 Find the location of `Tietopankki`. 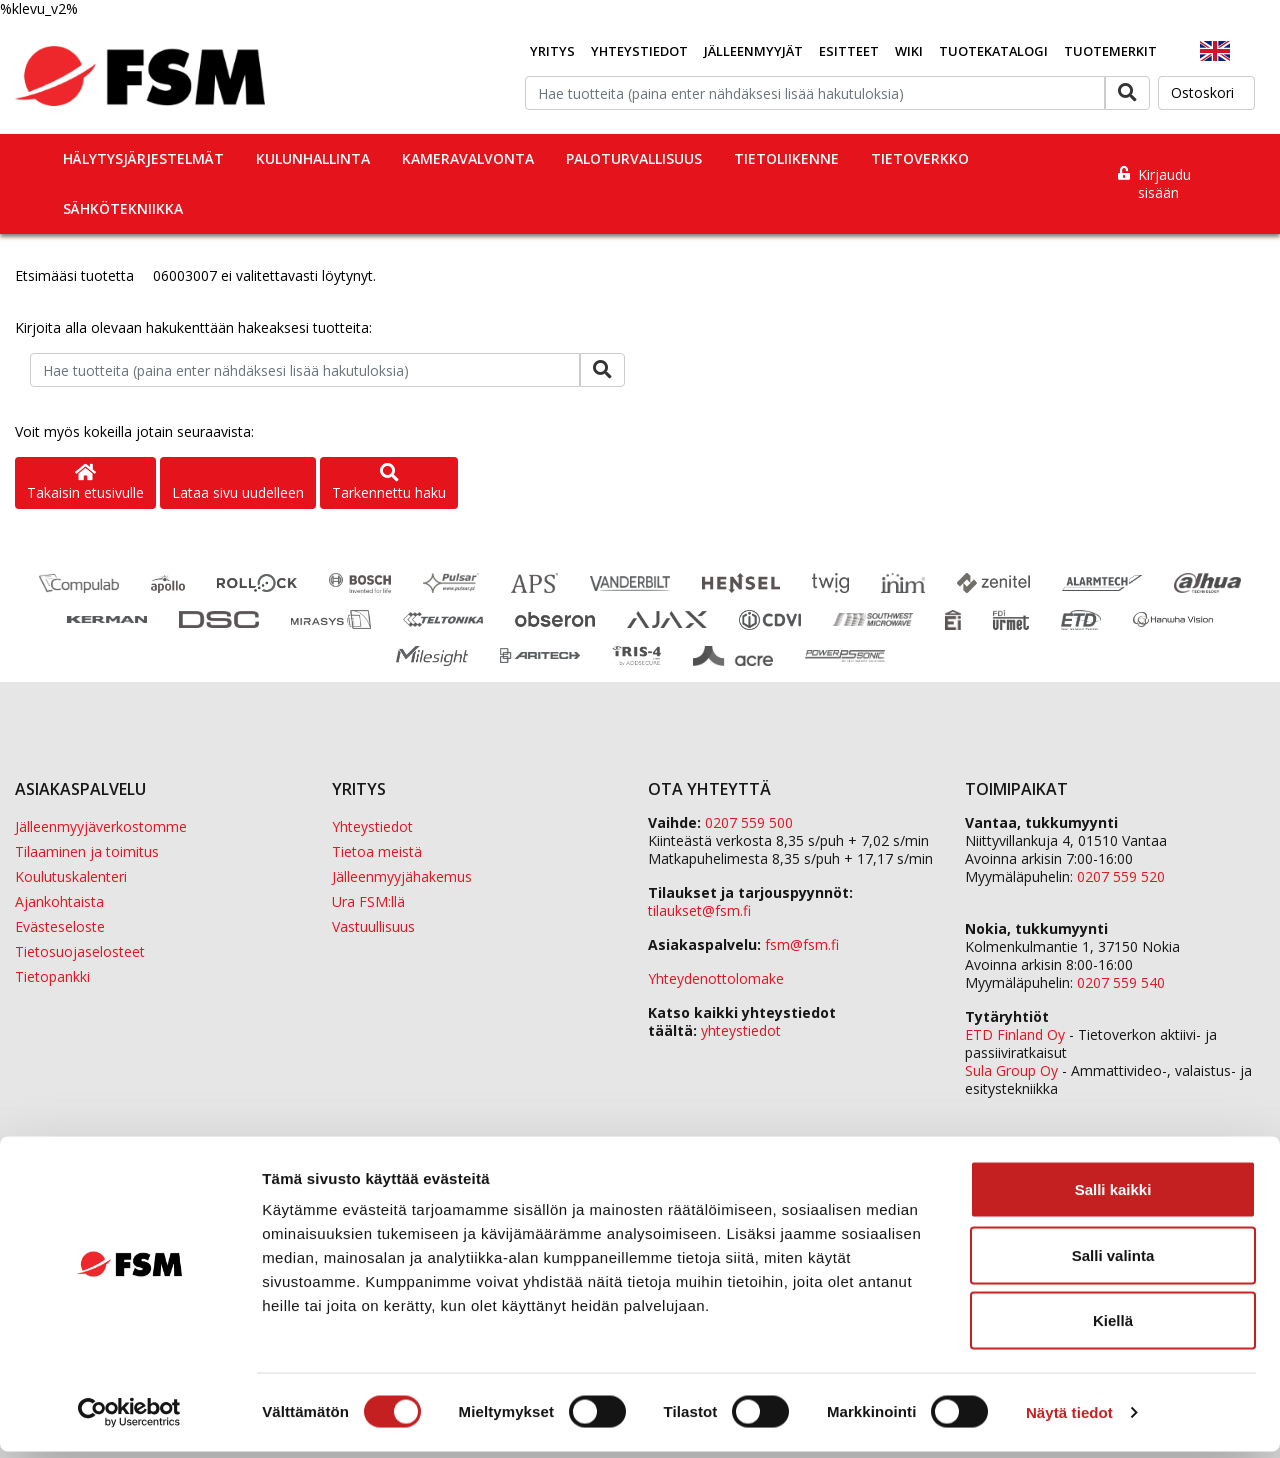

Tietopankki is located at coordinates (52, 976).